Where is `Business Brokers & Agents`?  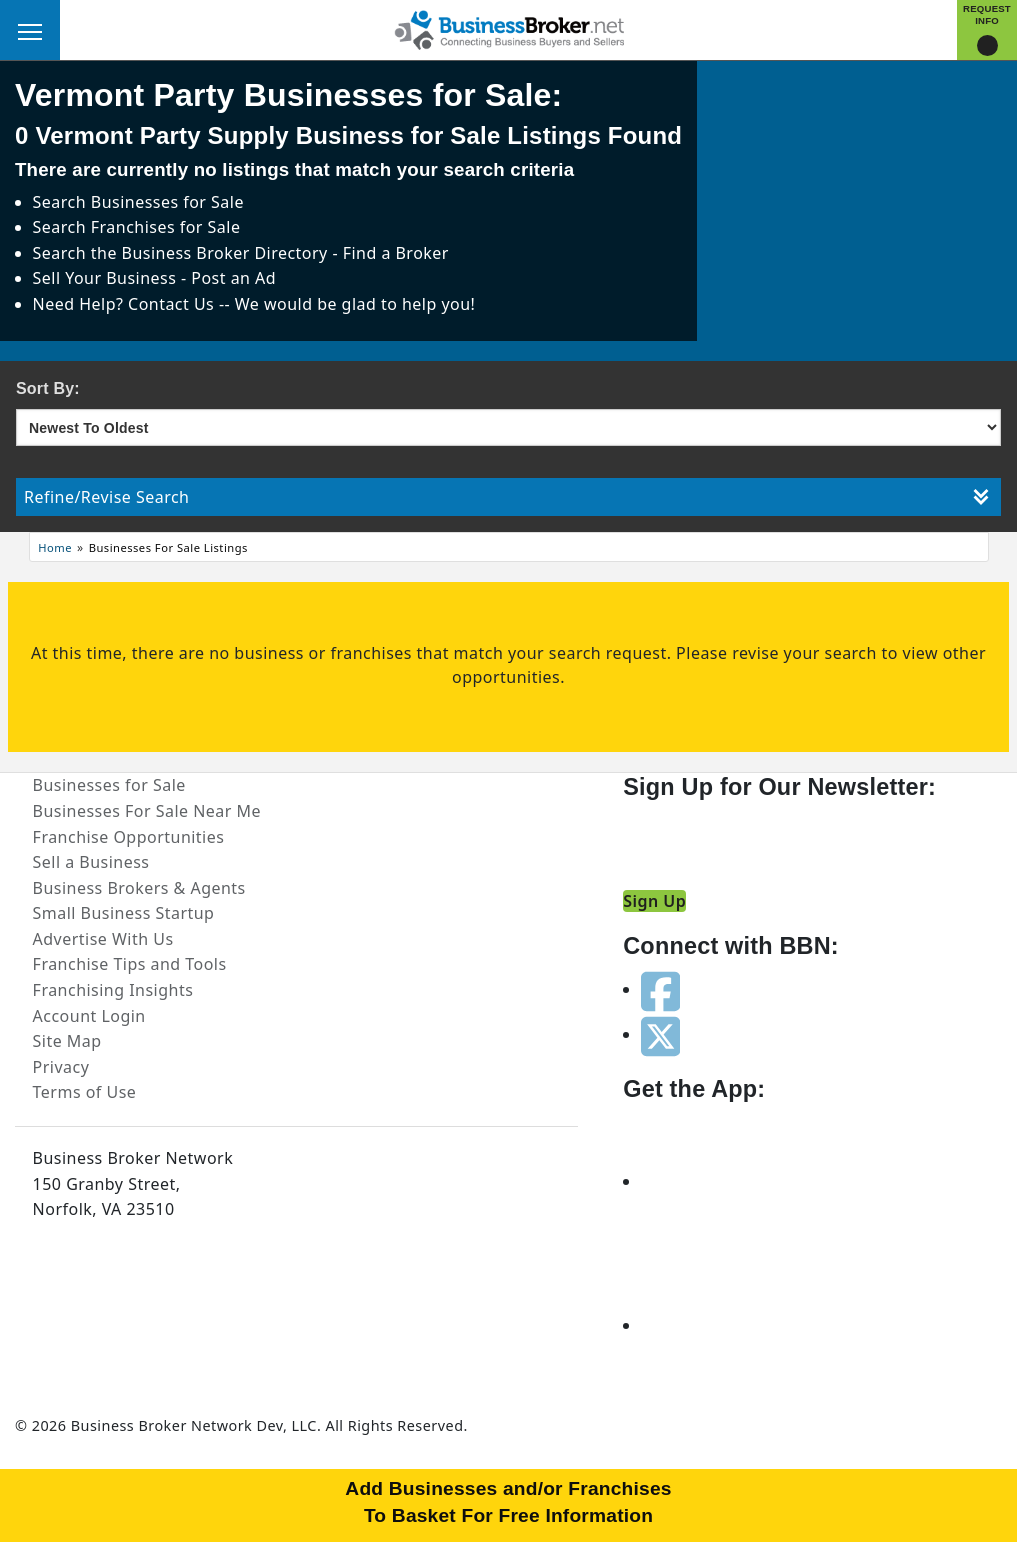
Business Brokers & Agents is located at coordinates (139, 888).